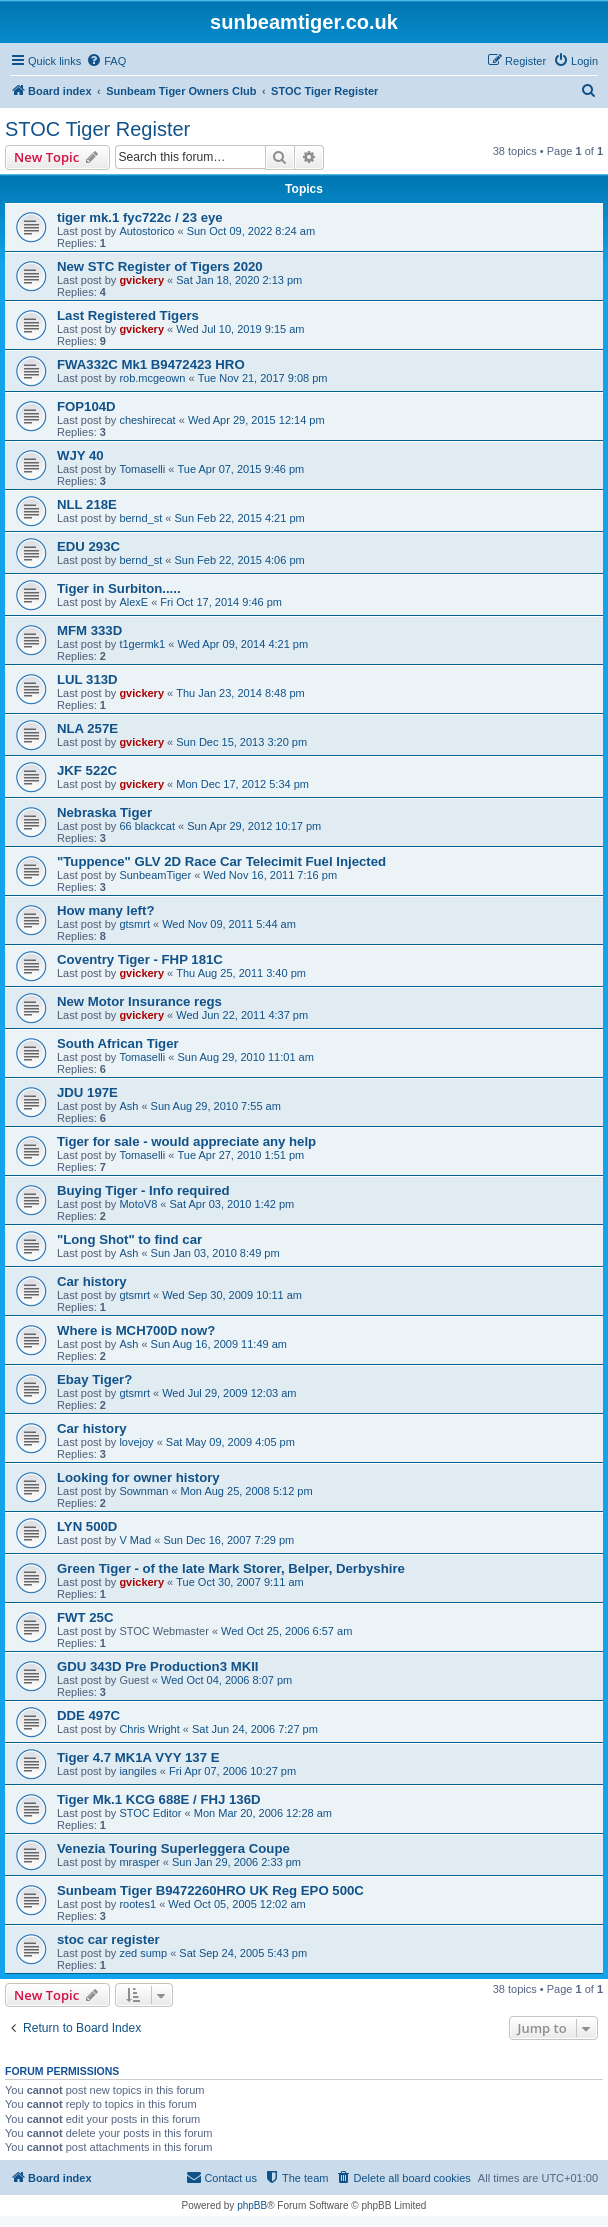 This screenshot has width=608, height=2227. What do you see at coordinates (256, 420) in the screenshot?
I see `Wed Apr 29, 2015 12:14 pm` at bounding box center [256, 420].